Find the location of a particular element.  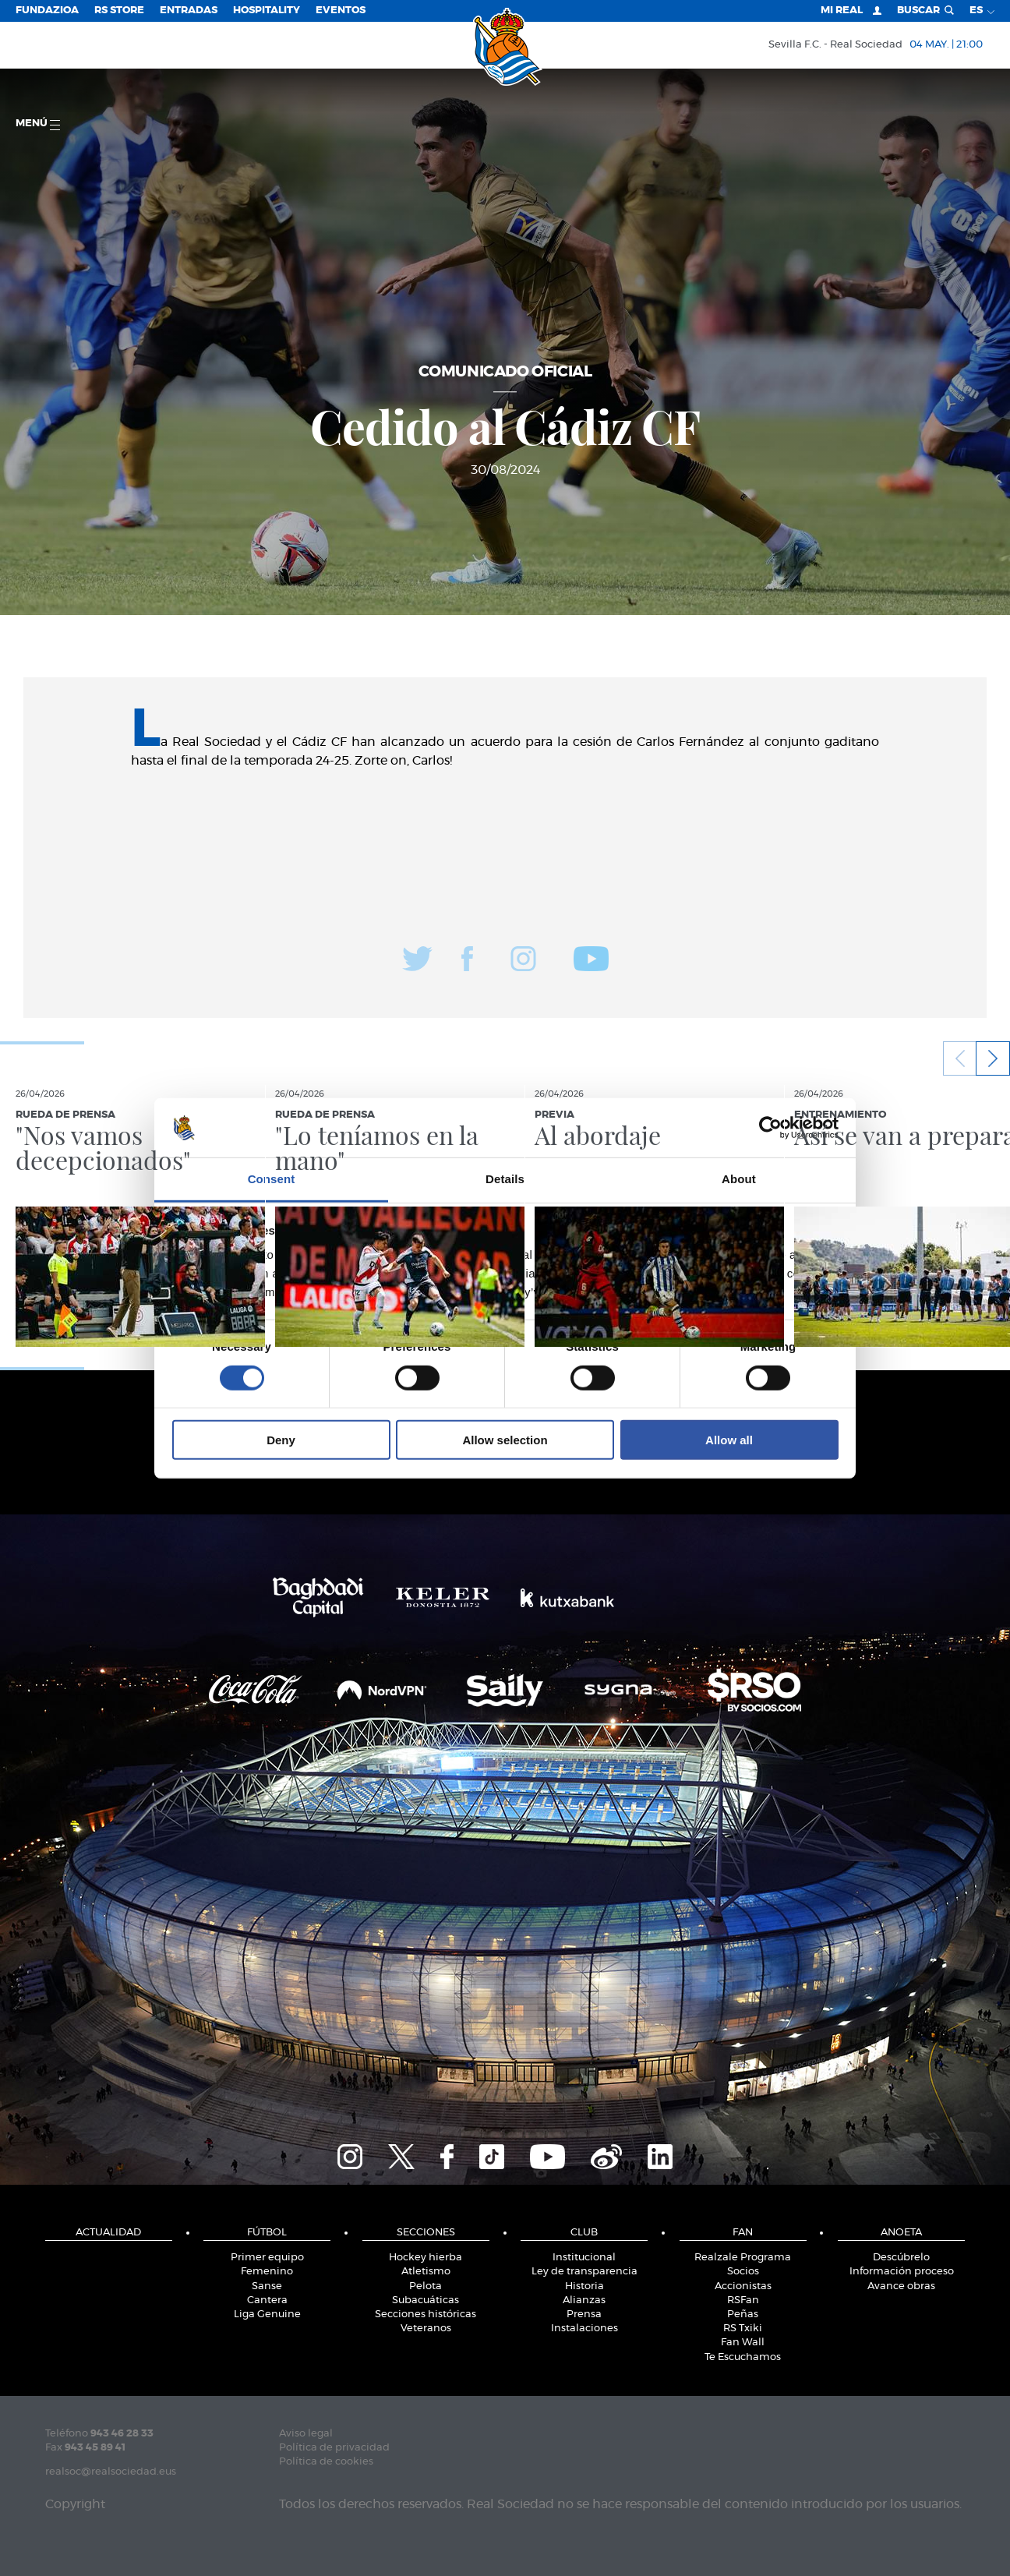

Pelota is located at coordinates (425, 2286).